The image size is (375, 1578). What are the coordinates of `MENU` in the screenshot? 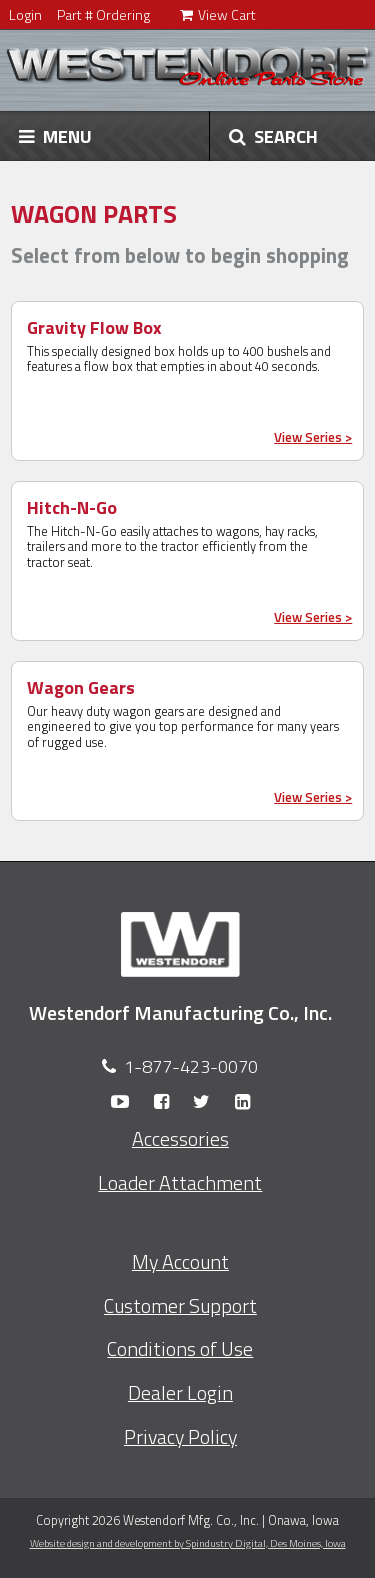 It's located at (55, 136).